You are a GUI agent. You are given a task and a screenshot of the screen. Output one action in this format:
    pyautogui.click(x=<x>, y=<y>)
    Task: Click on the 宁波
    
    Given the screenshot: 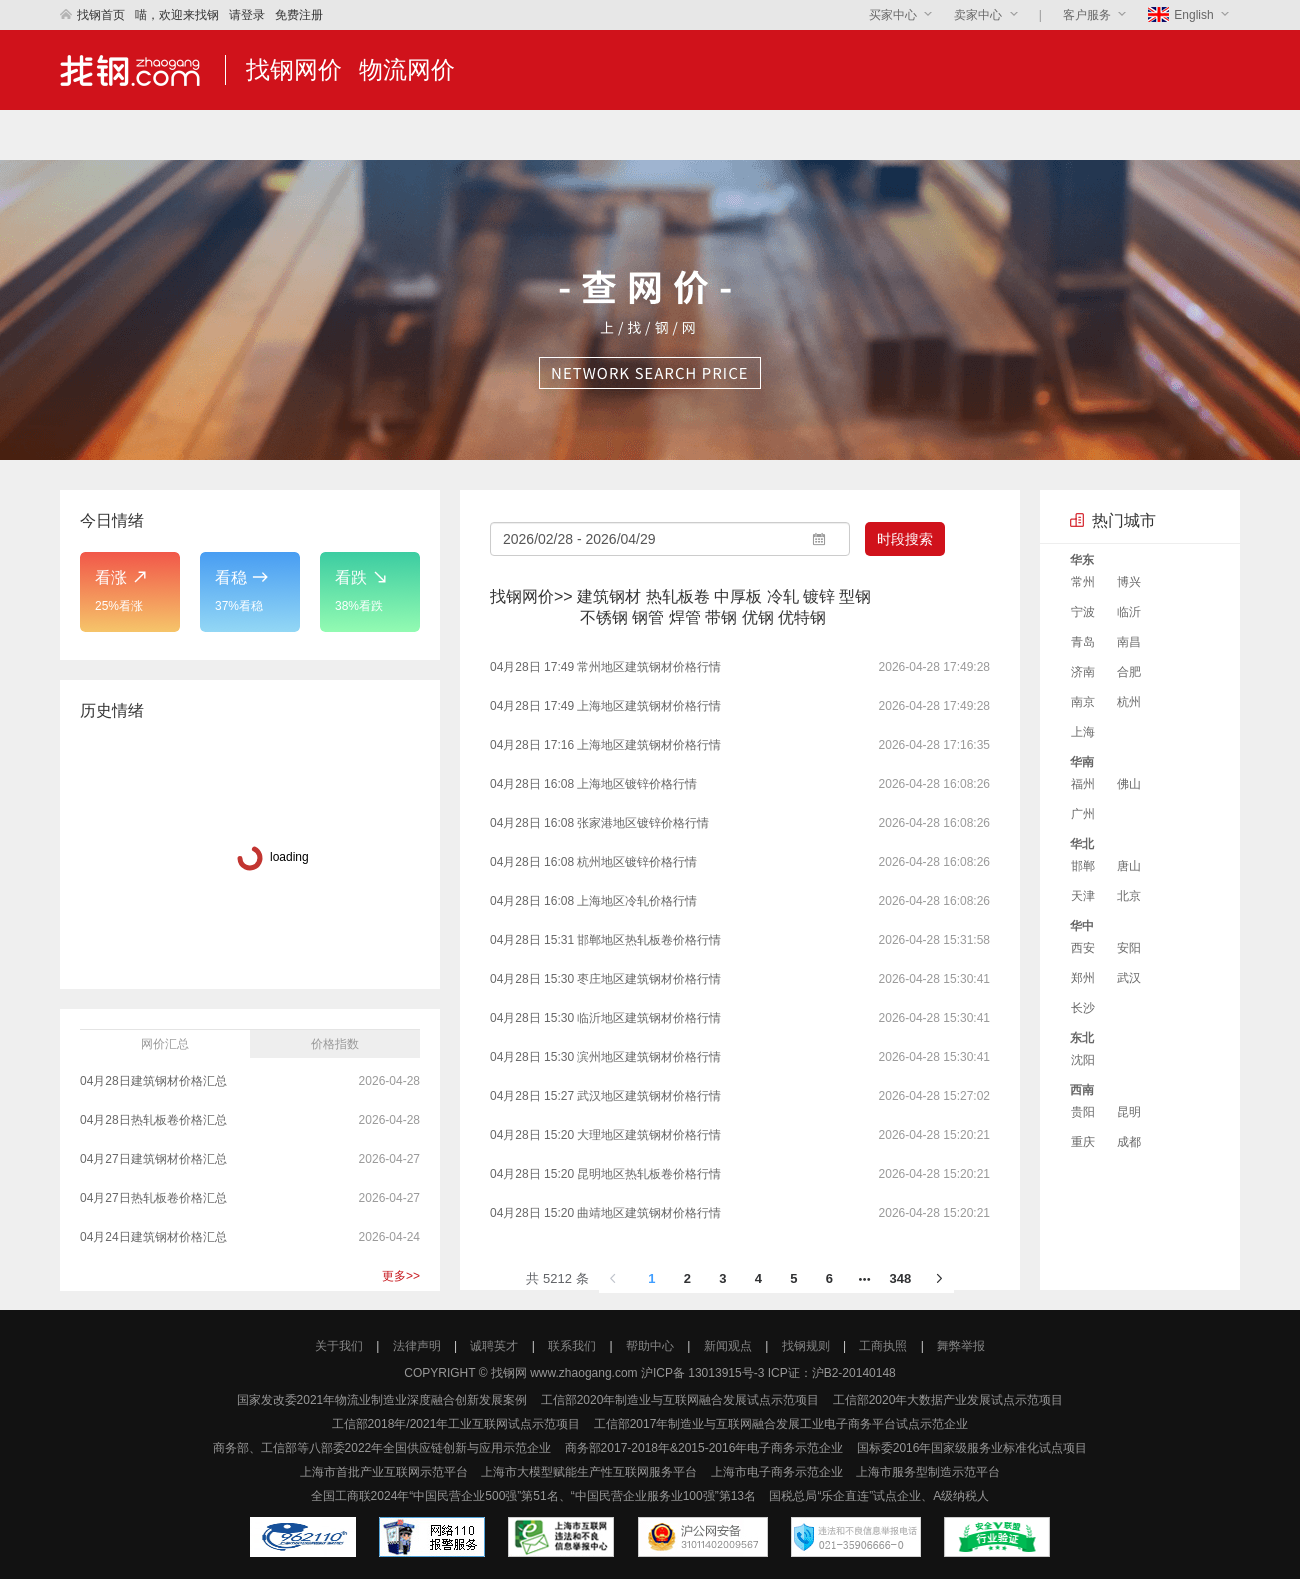 What is the action you would take?
    pyautogui.click(x=1083, y=612)
    